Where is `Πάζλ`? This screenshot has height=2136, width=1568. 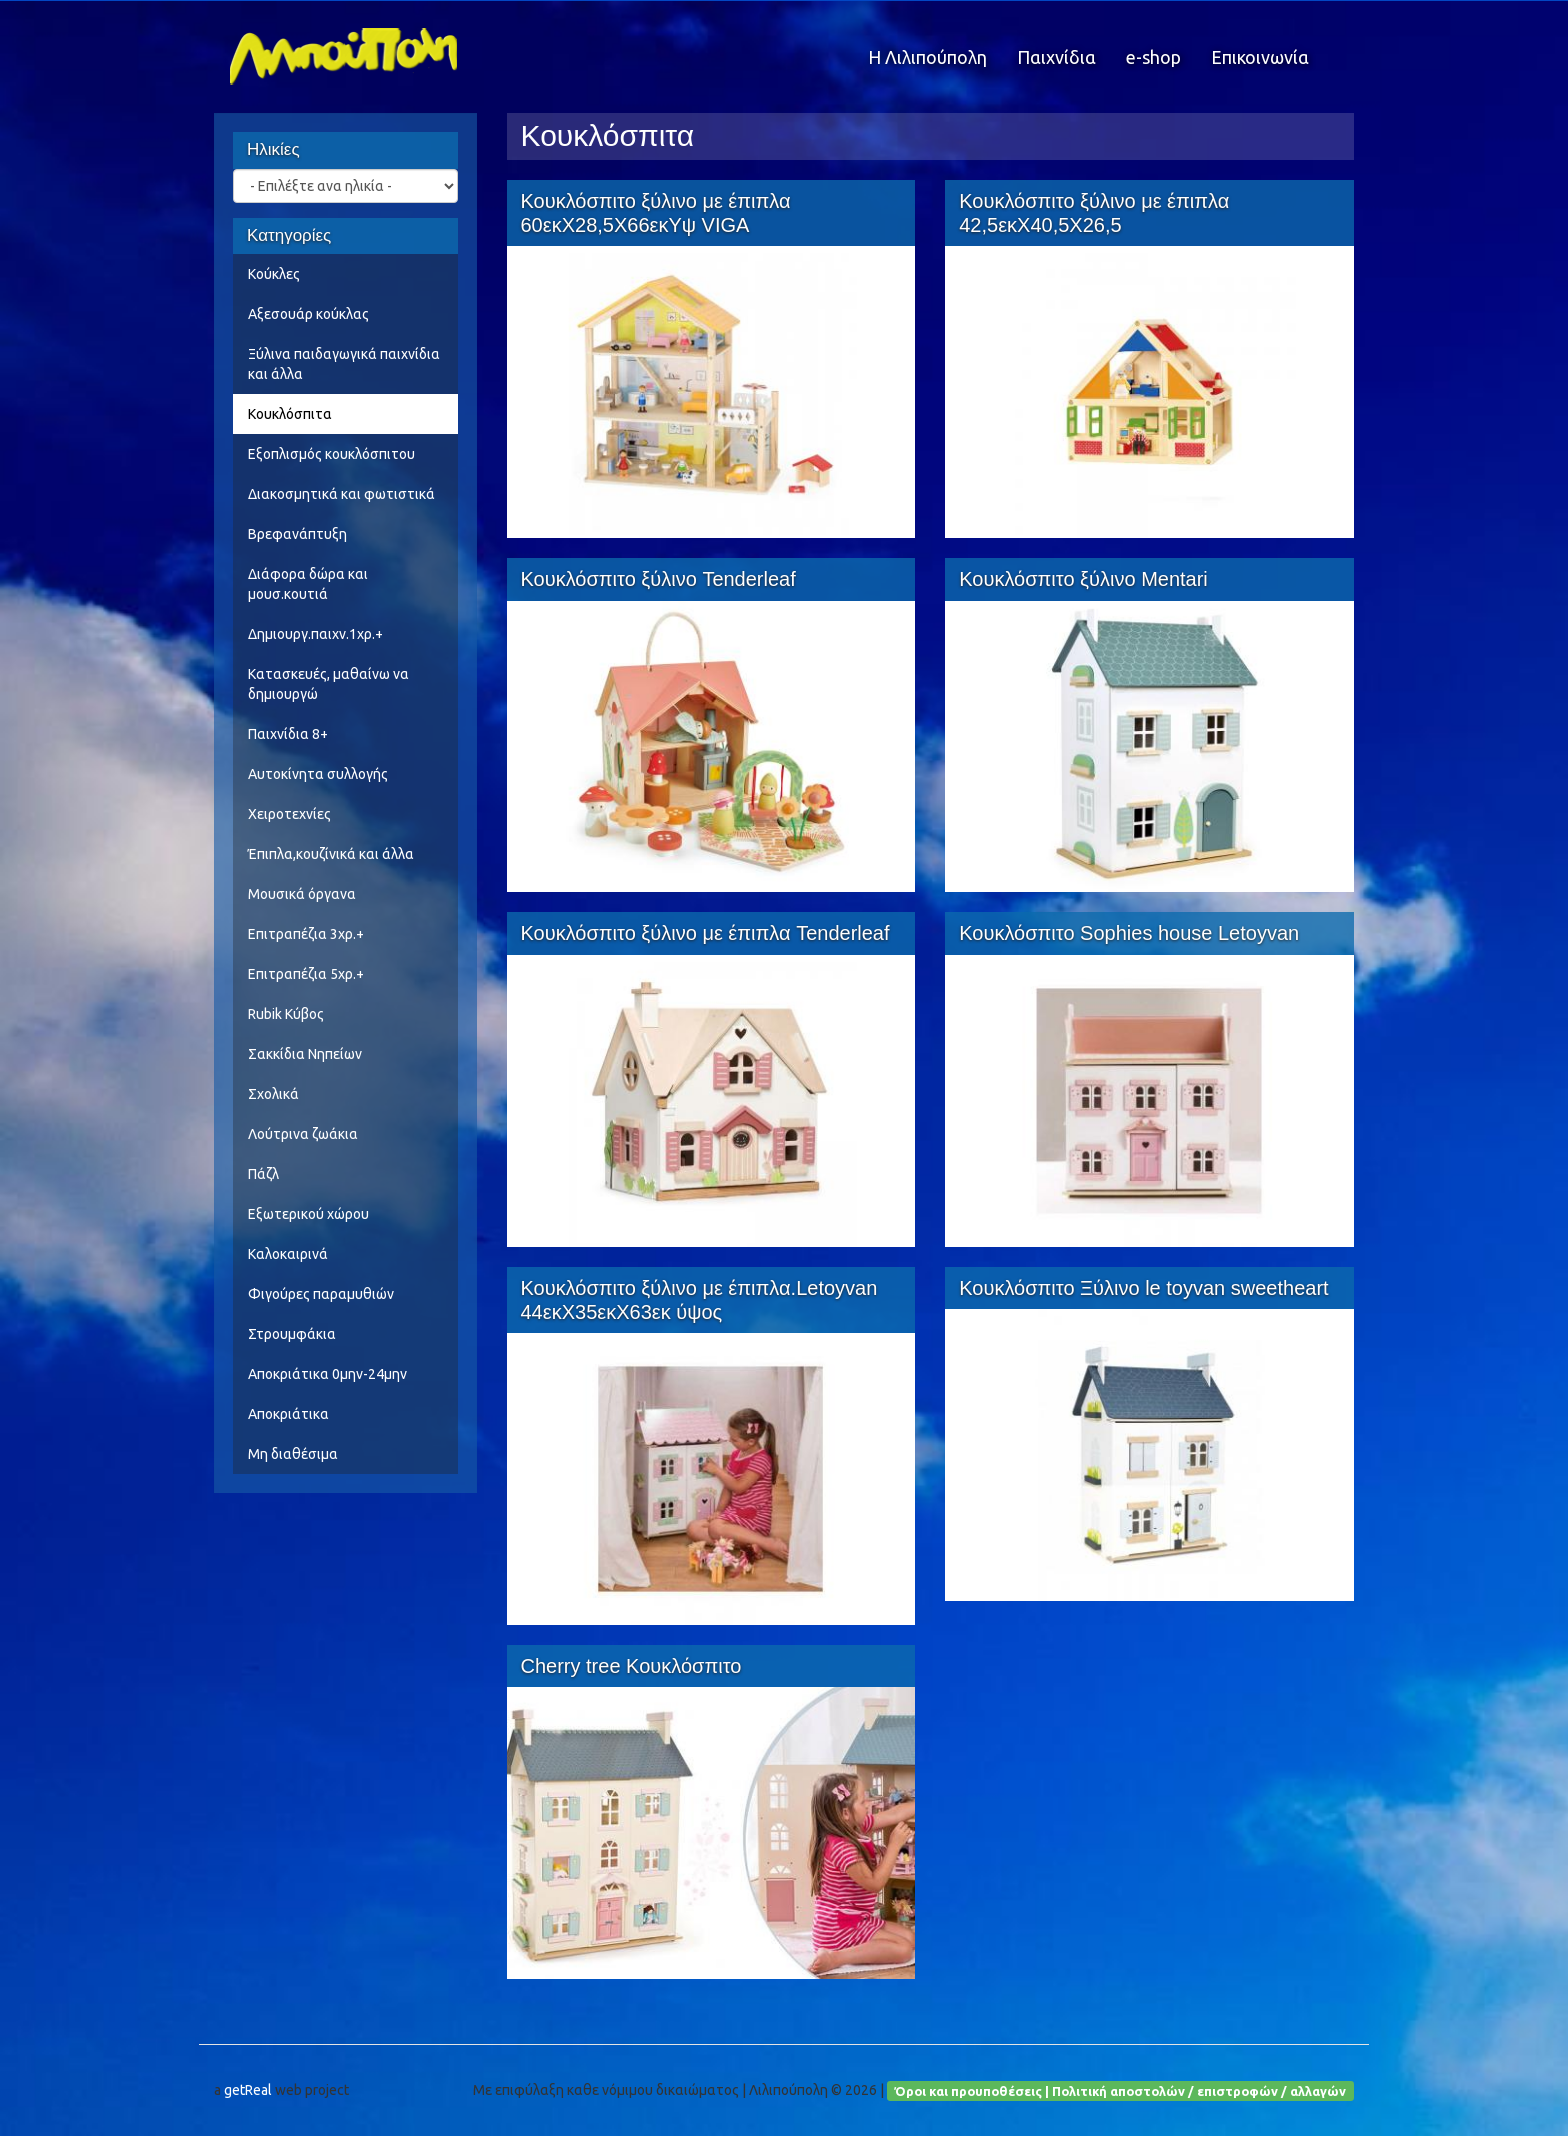 Πάζλ is located at coordinates (263, 1174).